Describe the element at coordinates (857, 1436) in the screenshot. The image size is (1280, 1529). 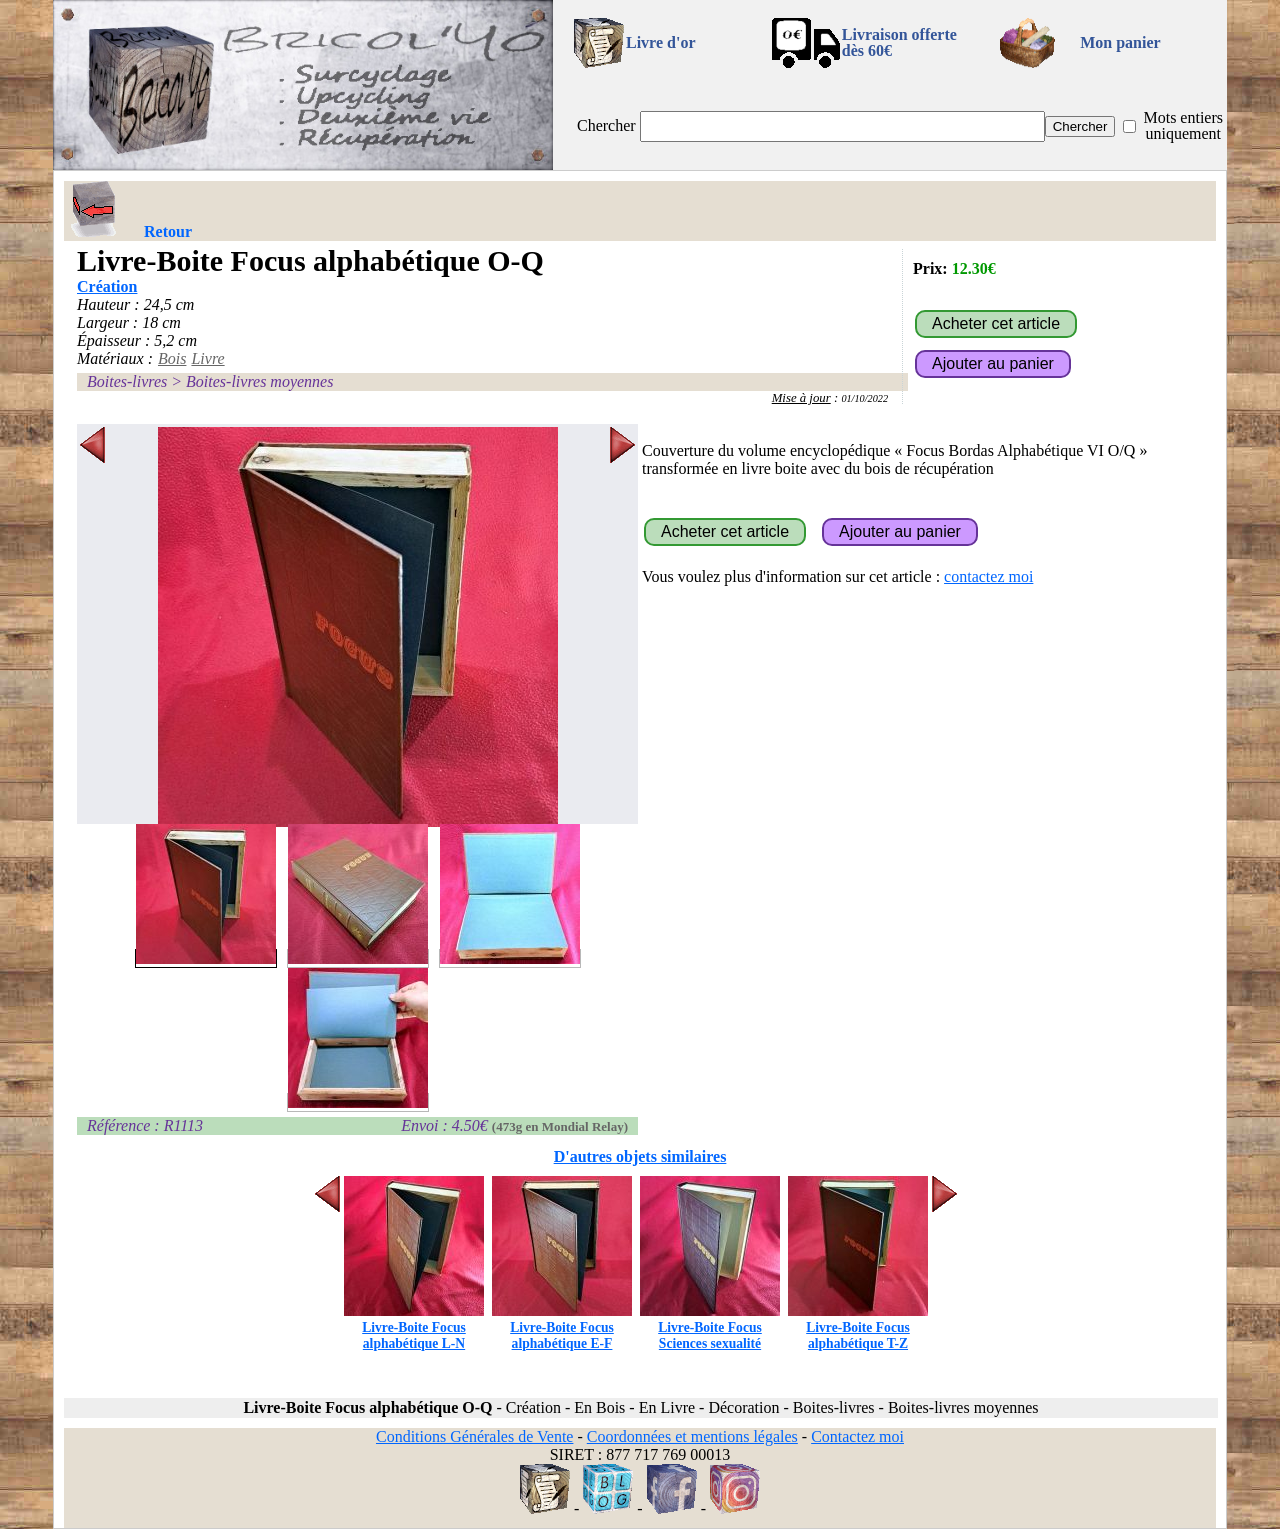
I see `Contactez moi` at that location.